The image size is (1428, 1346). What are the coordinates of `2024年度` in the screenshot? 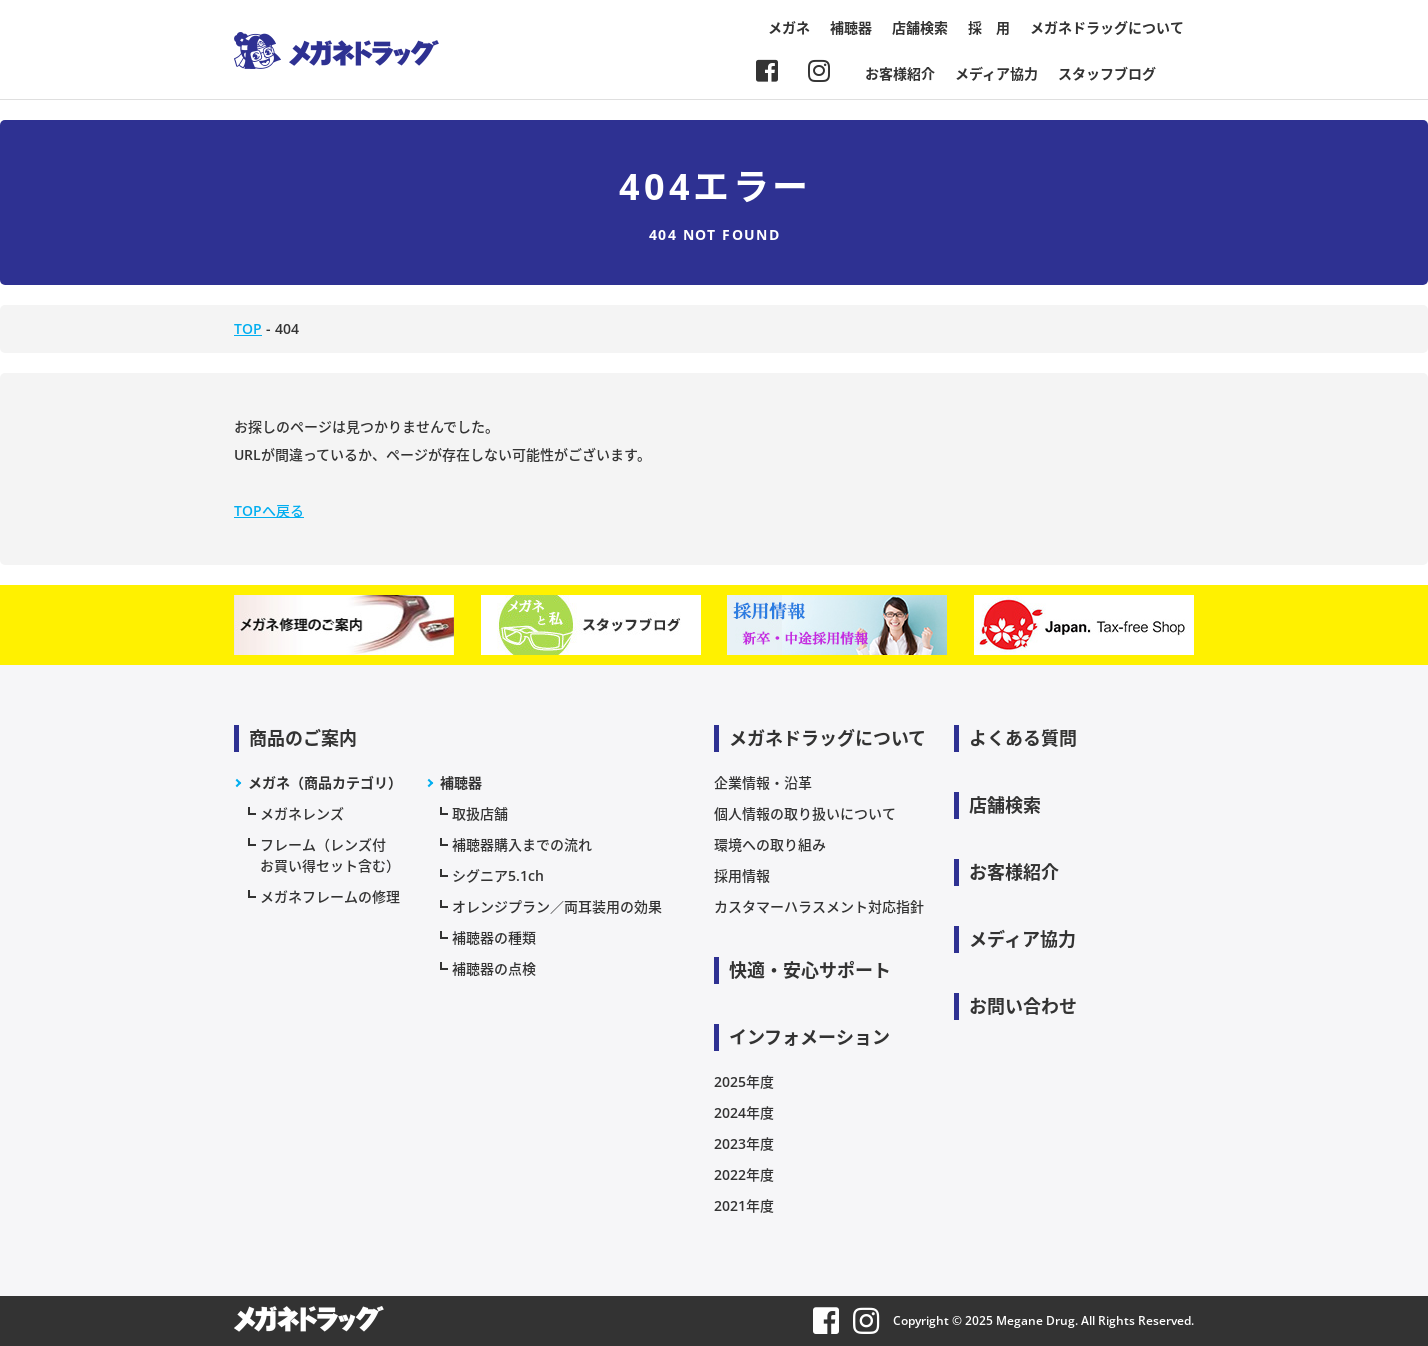 It's located at (744, 1112).